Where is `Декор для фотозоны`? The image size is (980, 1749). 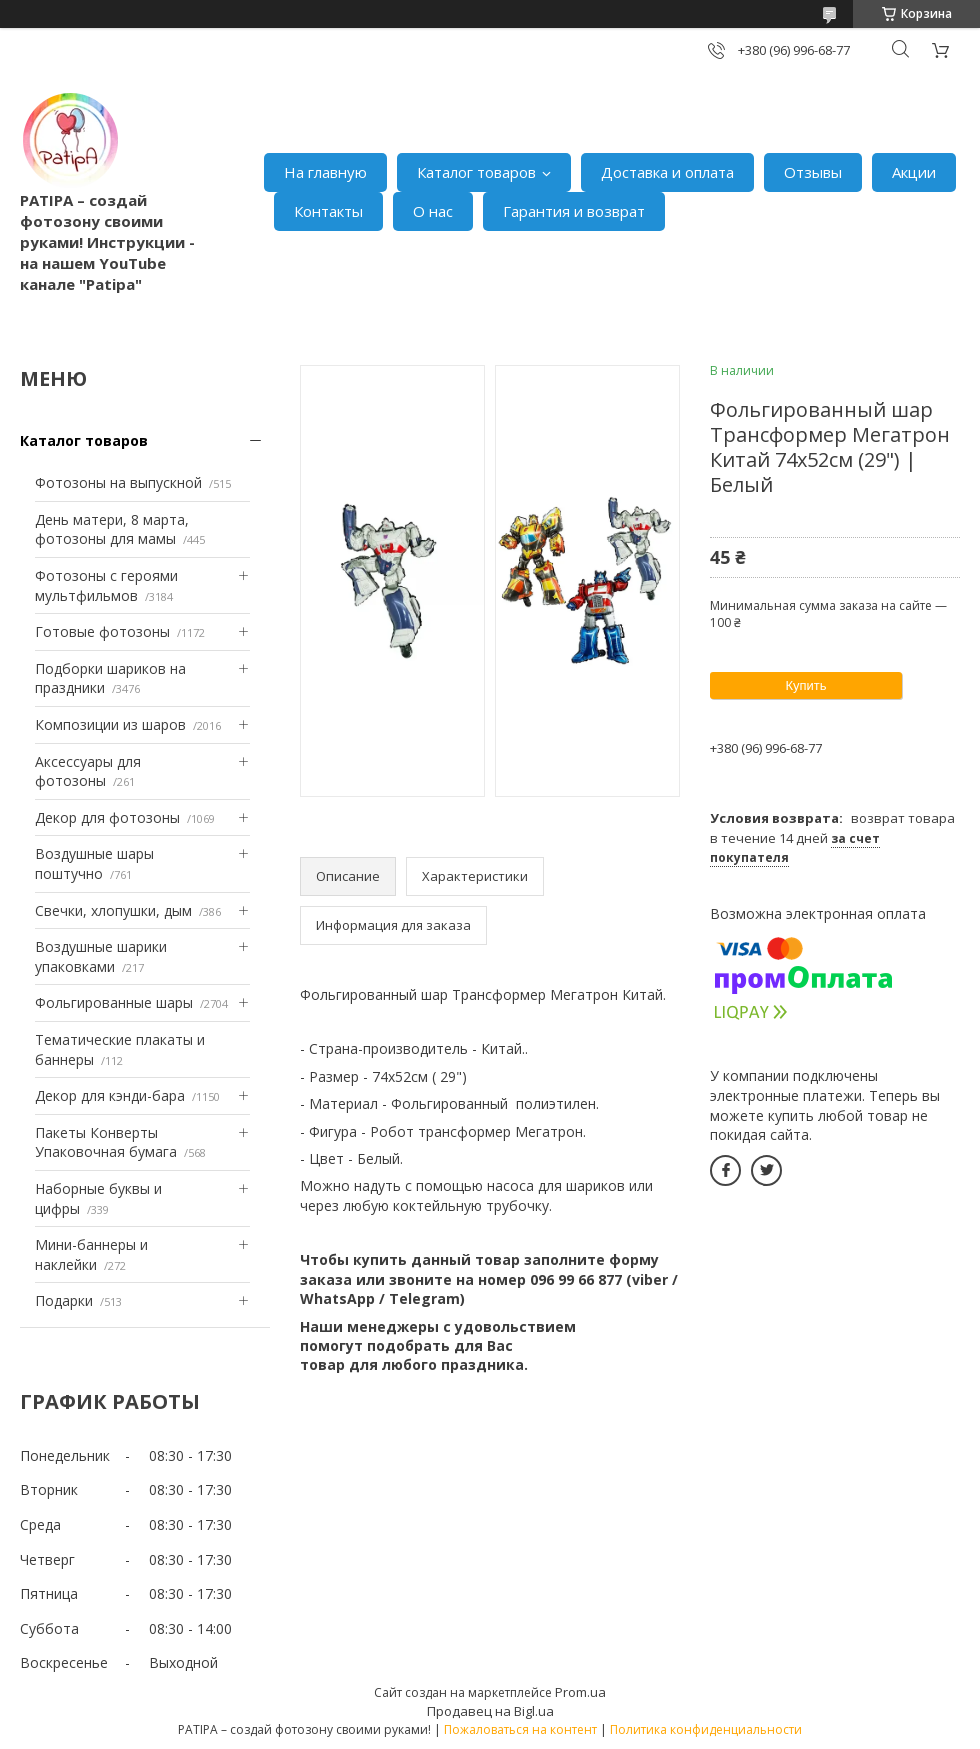 Декор для фотозоны is located at coordinates (107, 817).